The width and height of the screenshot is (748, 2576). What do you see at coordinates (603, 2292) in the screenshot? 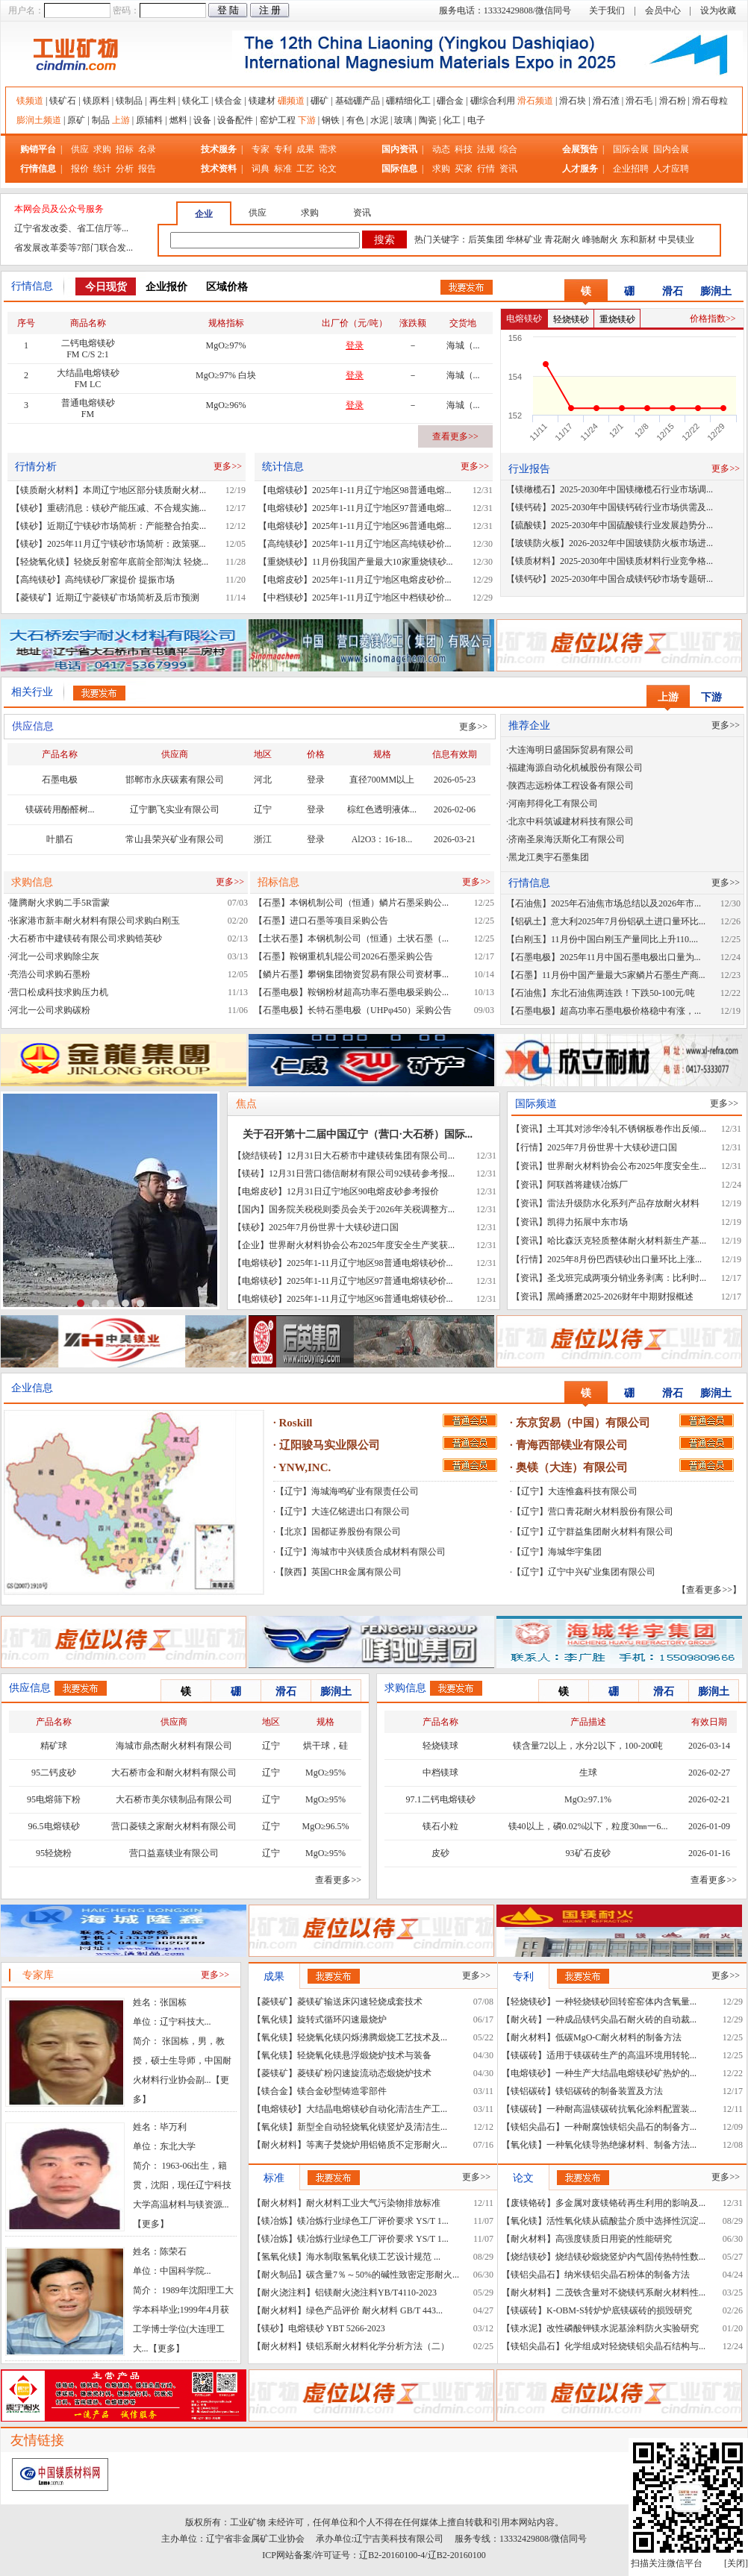
I see `【耐火材料】二茂铁含量对不烧镁钙系耐火材料性...` at bounding box center [603, 2292].